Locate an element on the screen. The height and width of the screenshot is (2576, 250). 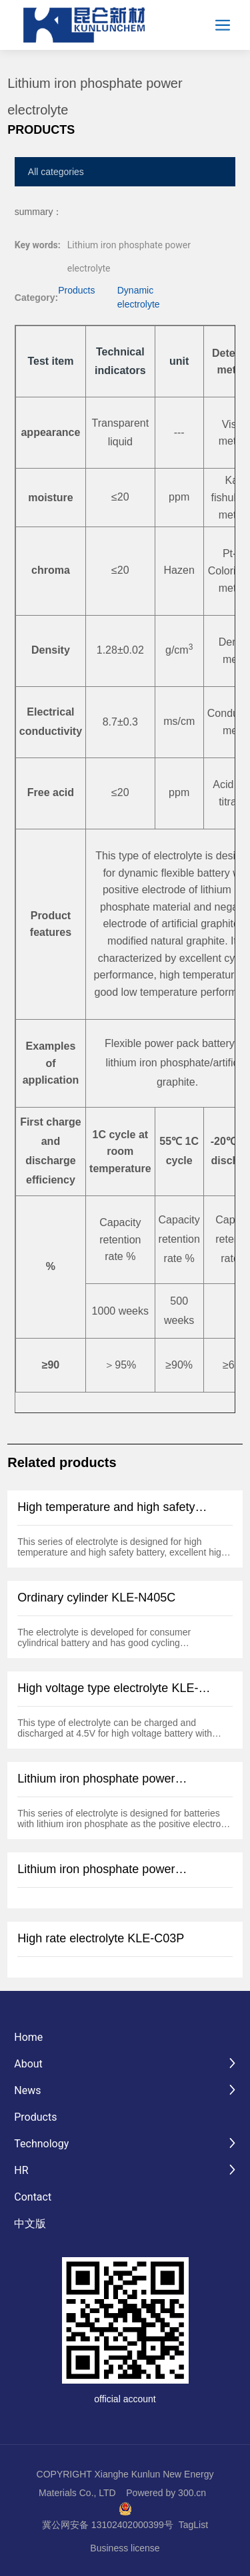
Lithium iron phosphate power electrolyte KLE-L03C is located at coordinates (96, 1876).